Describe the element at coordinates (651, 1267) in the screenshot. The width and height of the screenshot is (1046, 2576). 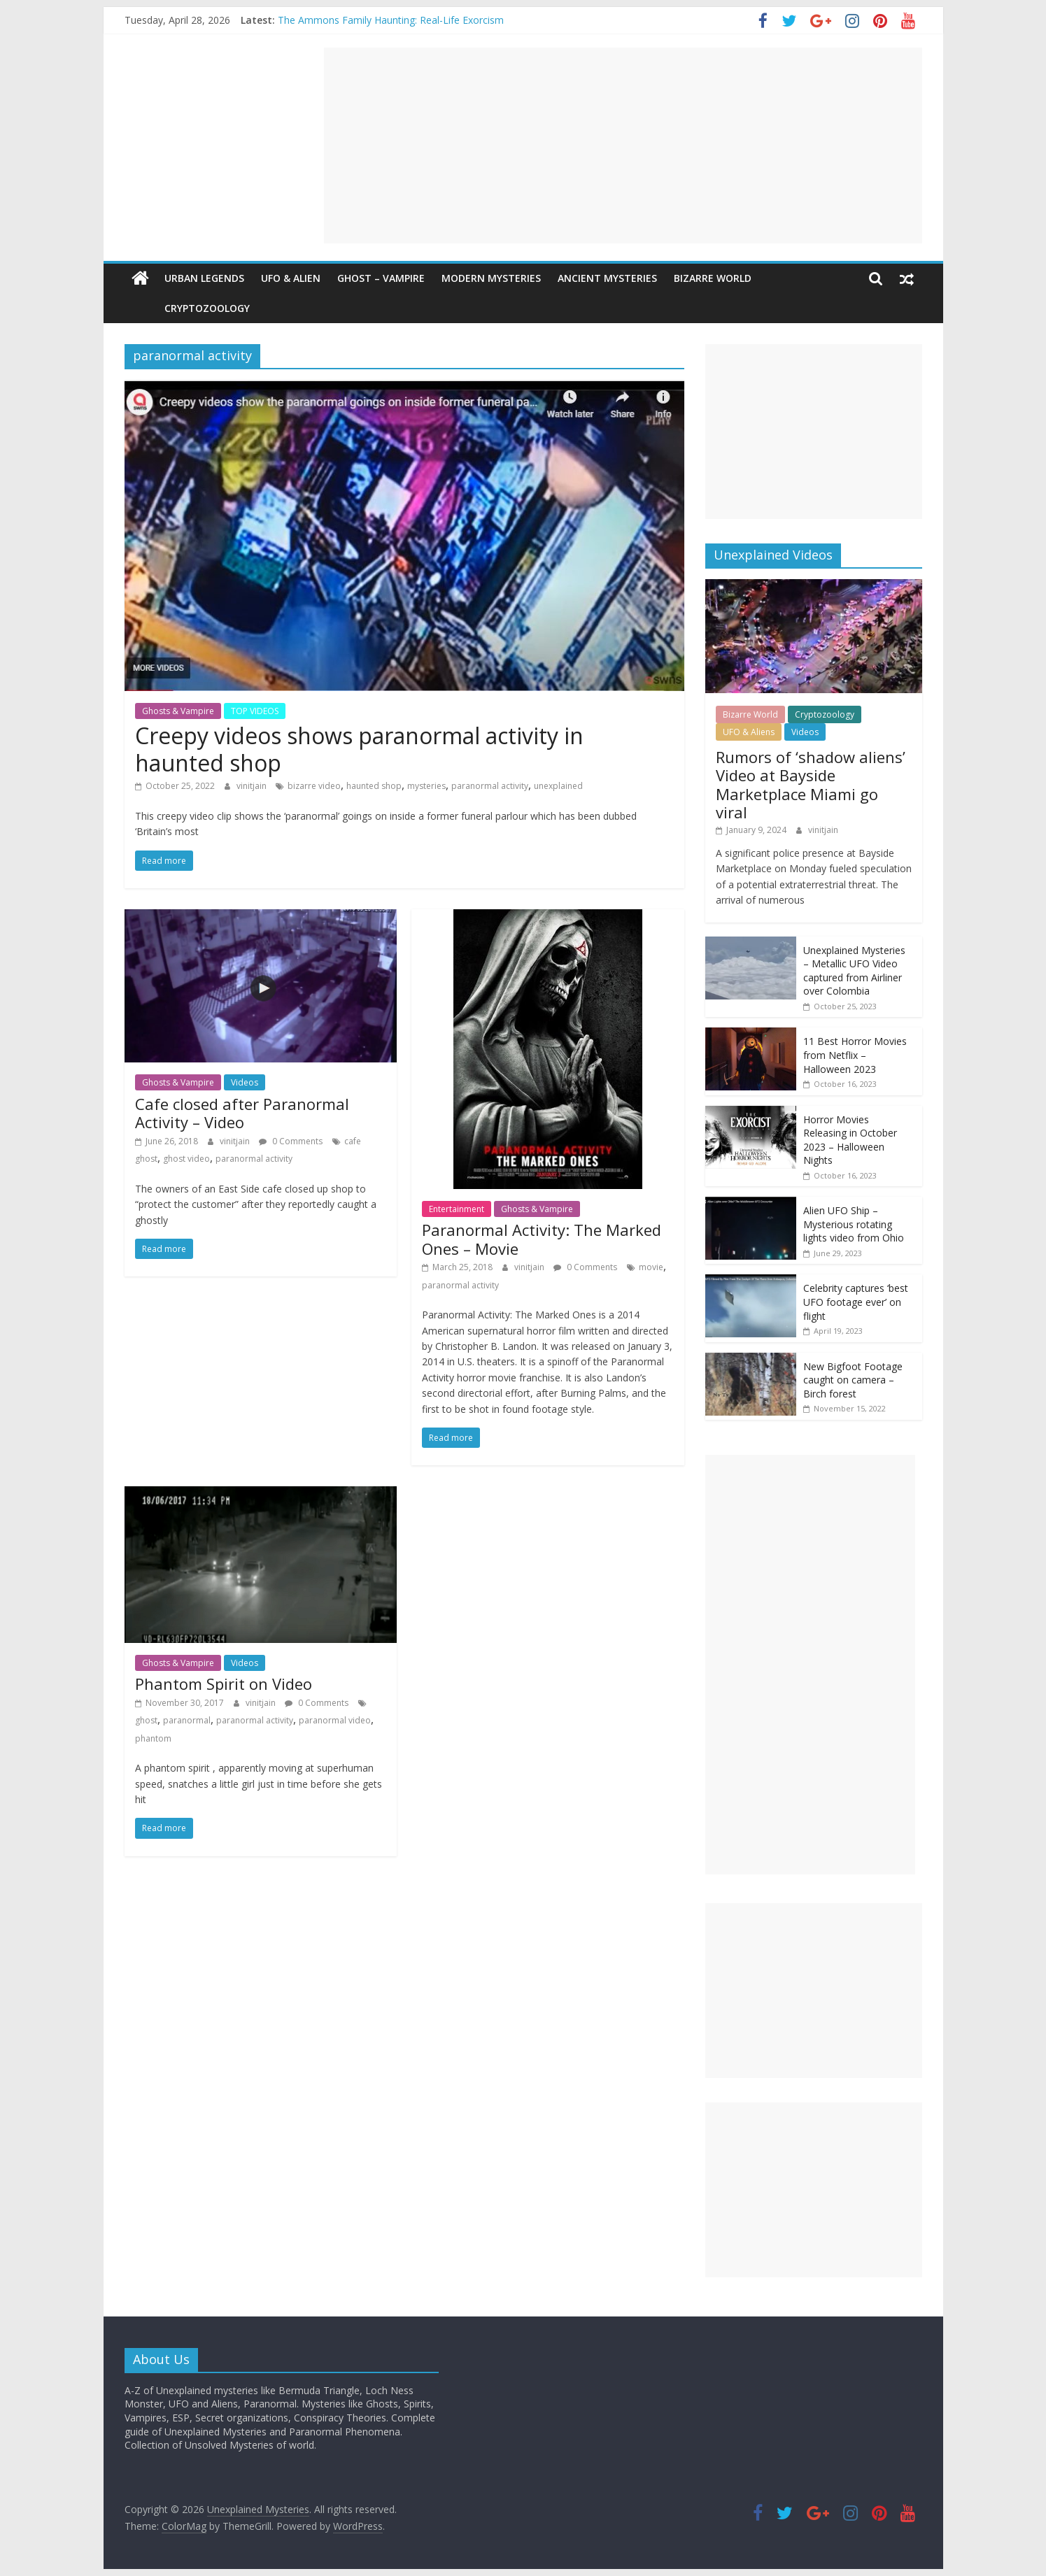
I see `movie` at that location.